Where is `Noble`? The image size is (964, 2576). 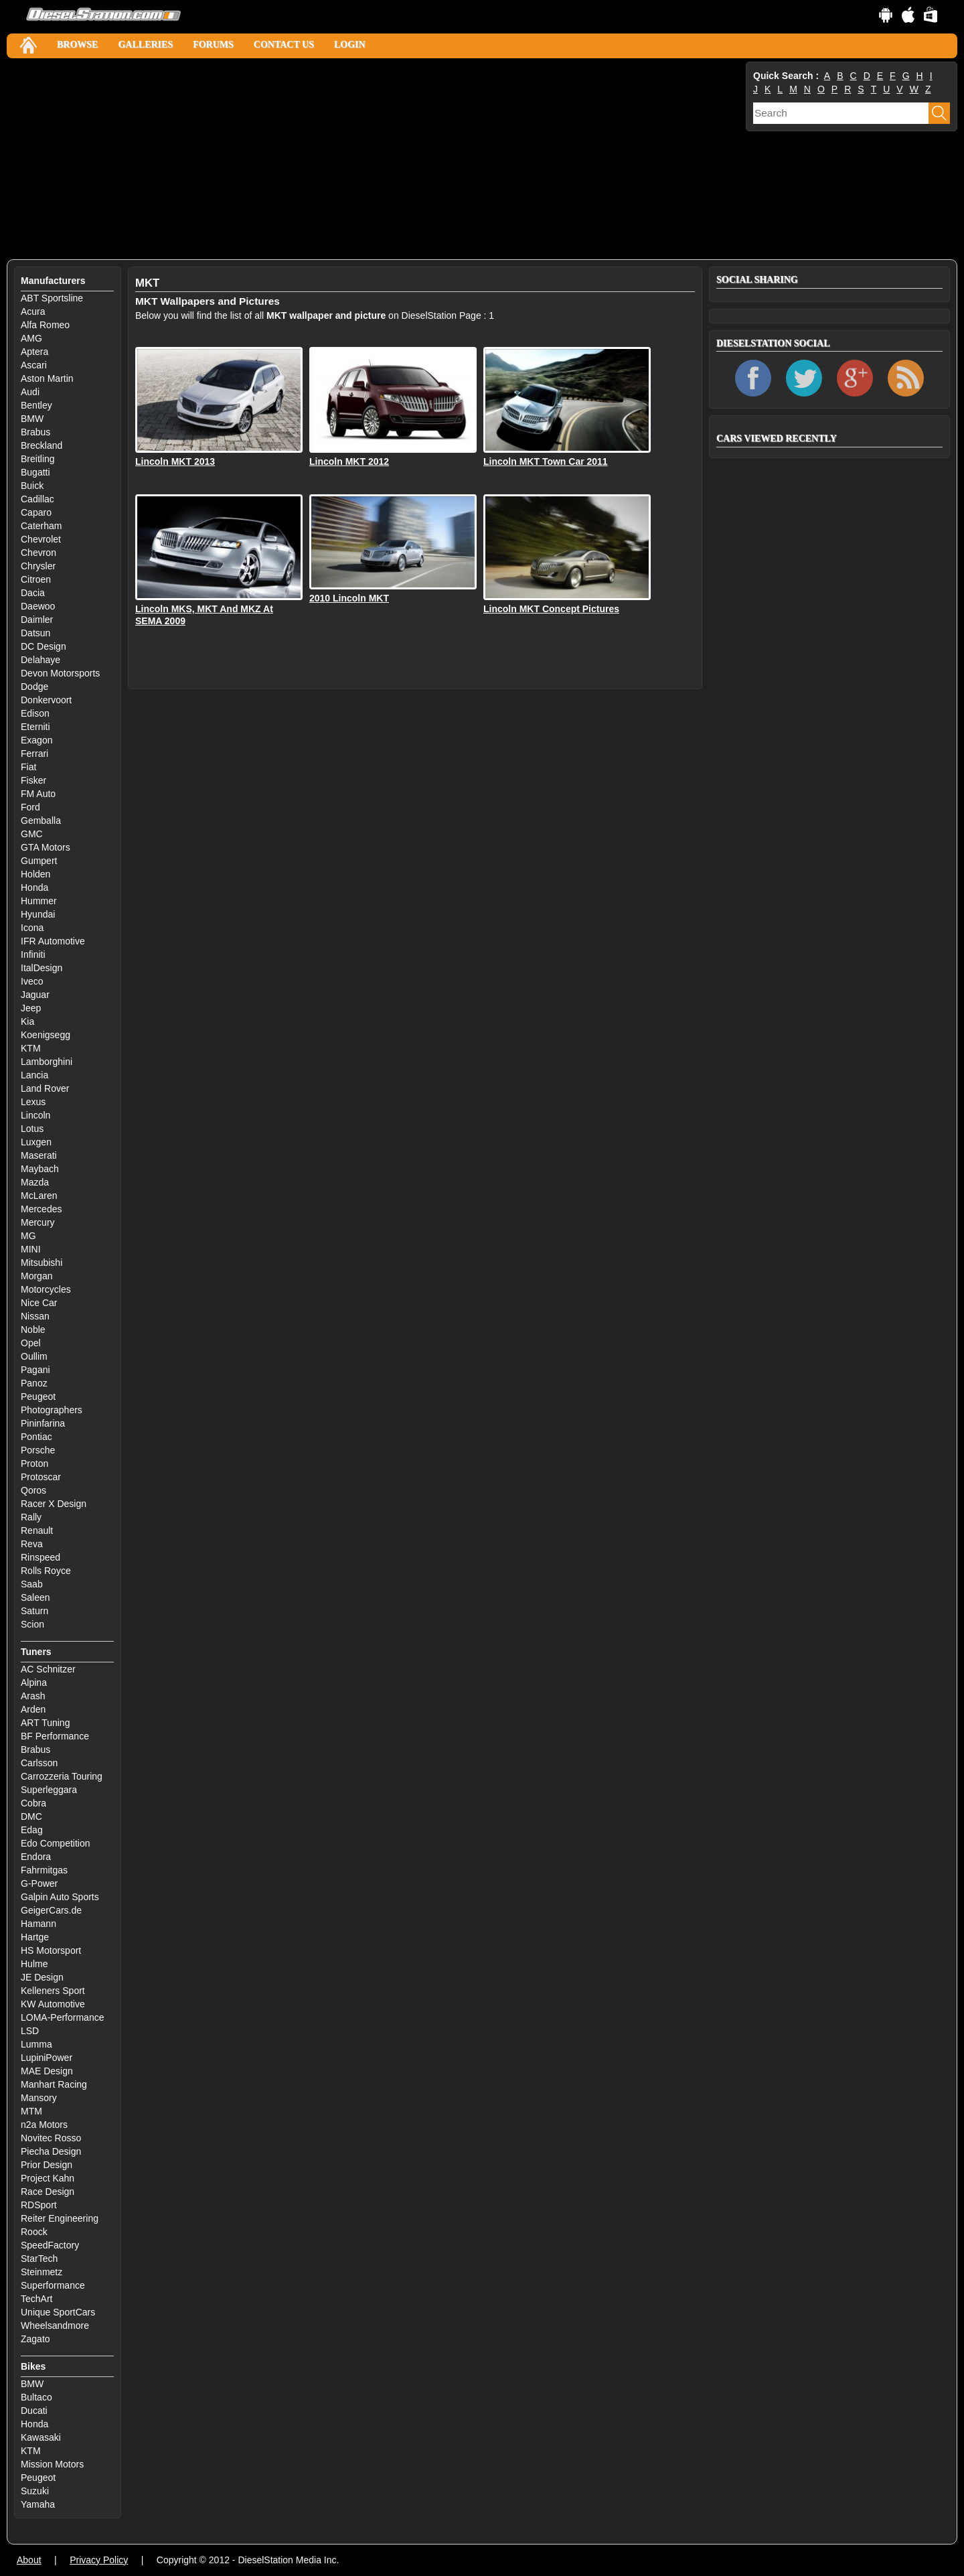
Noble is located at coordinates (33, 1329).